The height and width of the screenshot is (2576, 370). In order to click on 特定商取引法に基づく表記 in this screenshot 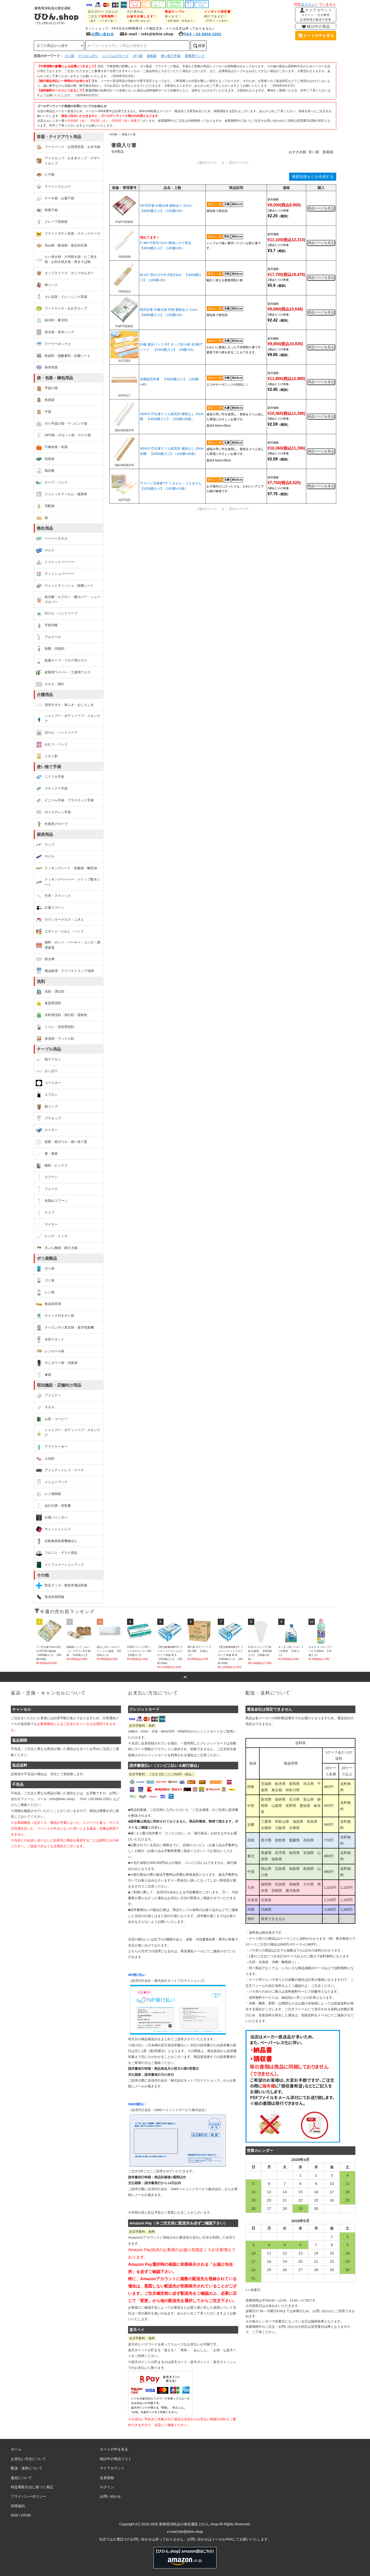, I will do `click(32, 2487)`.